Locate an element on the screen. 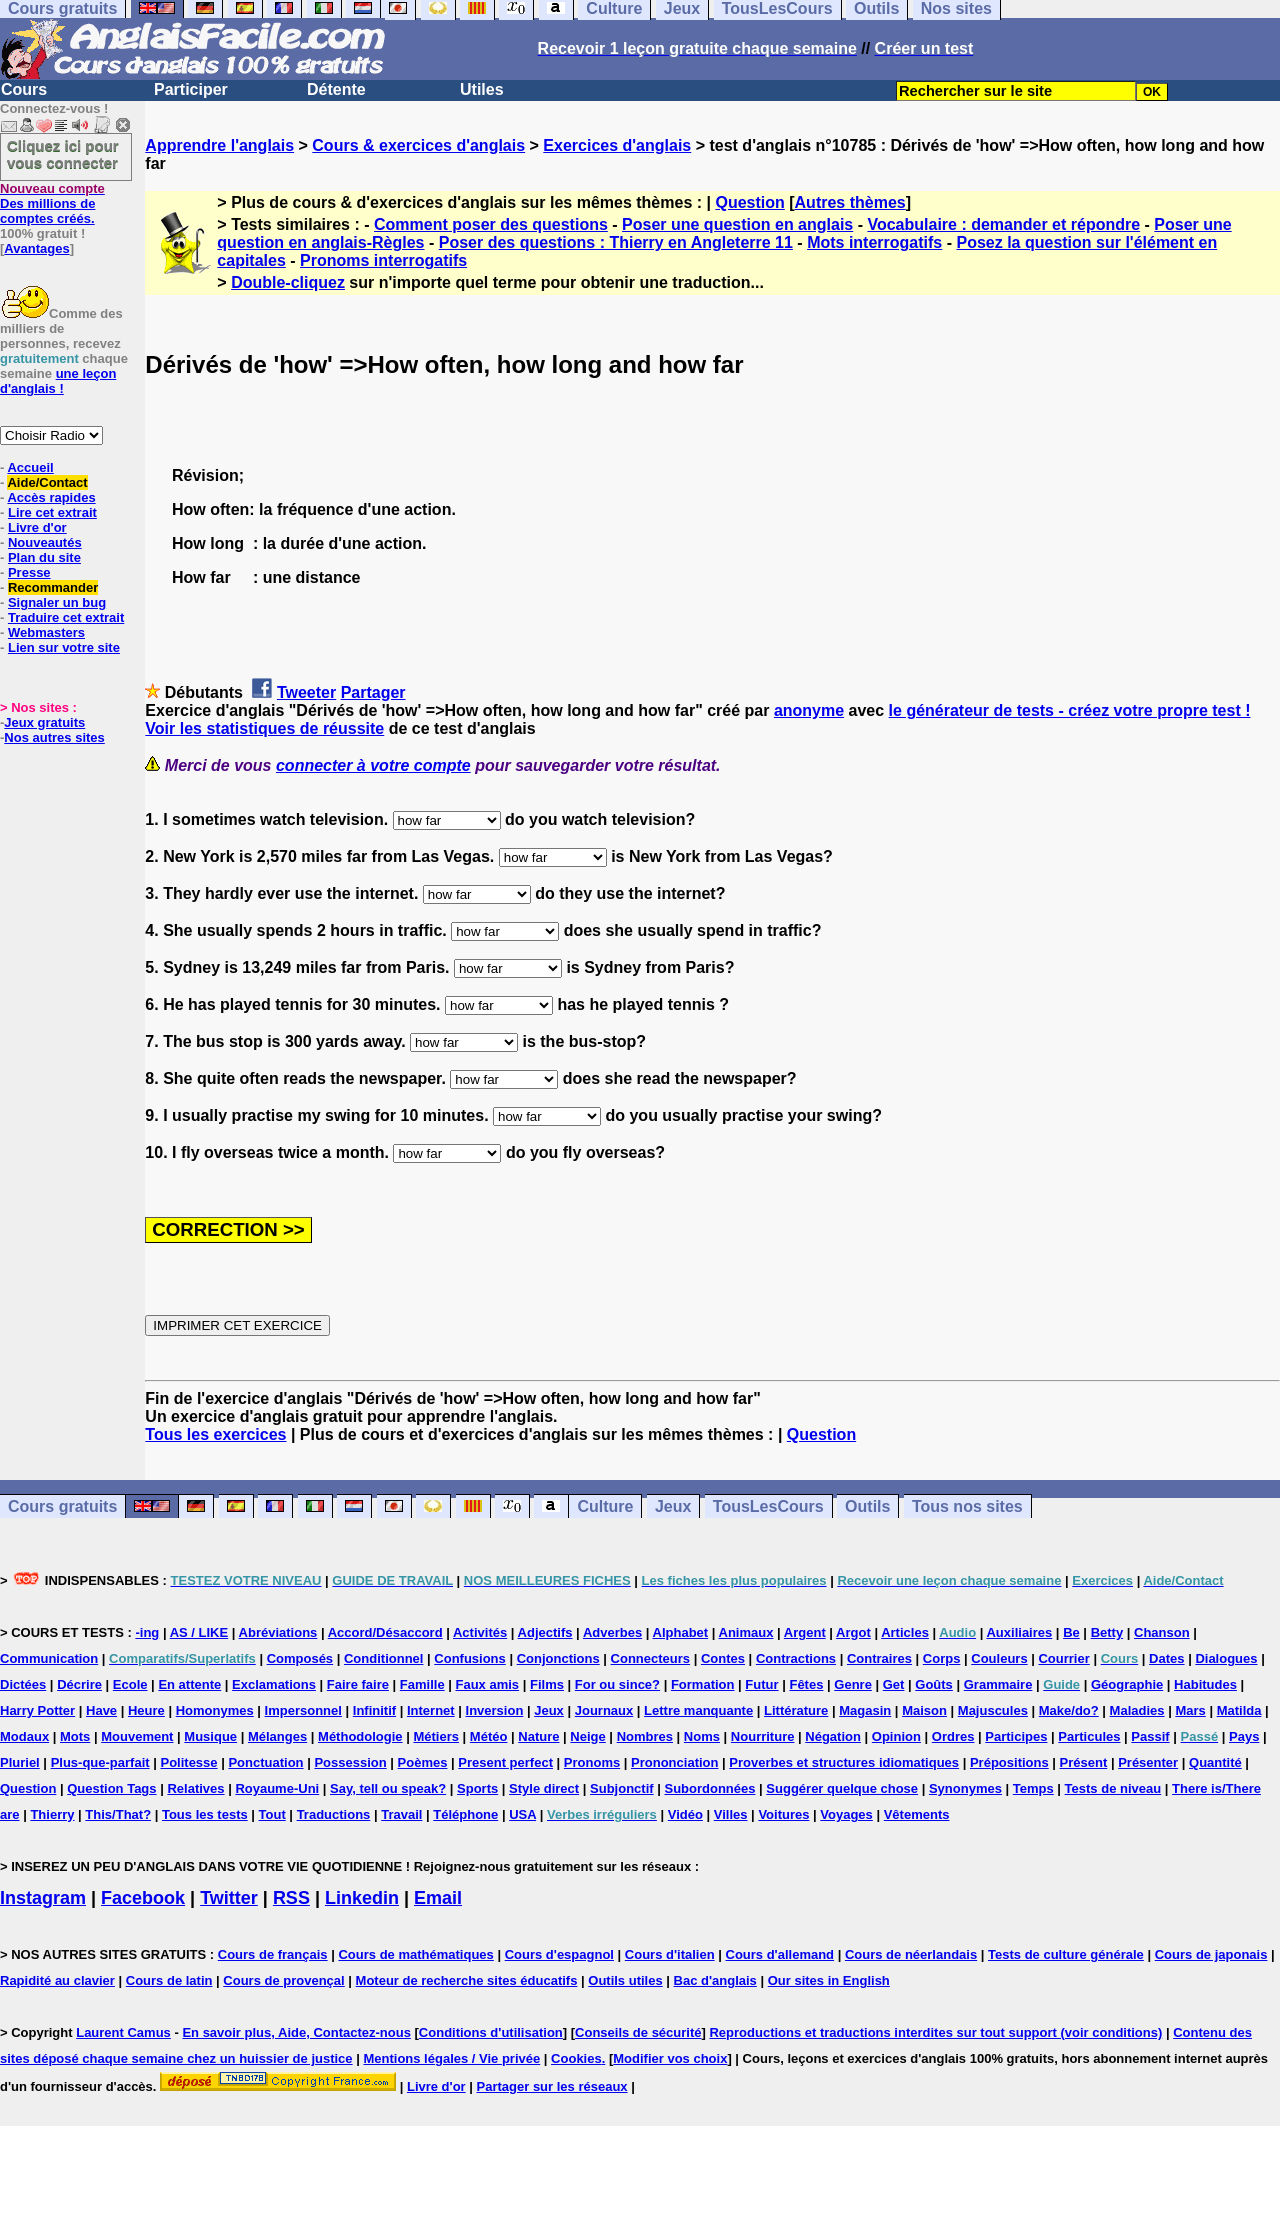  Pronoms interrogatifs is located at coordinates (383, 260).